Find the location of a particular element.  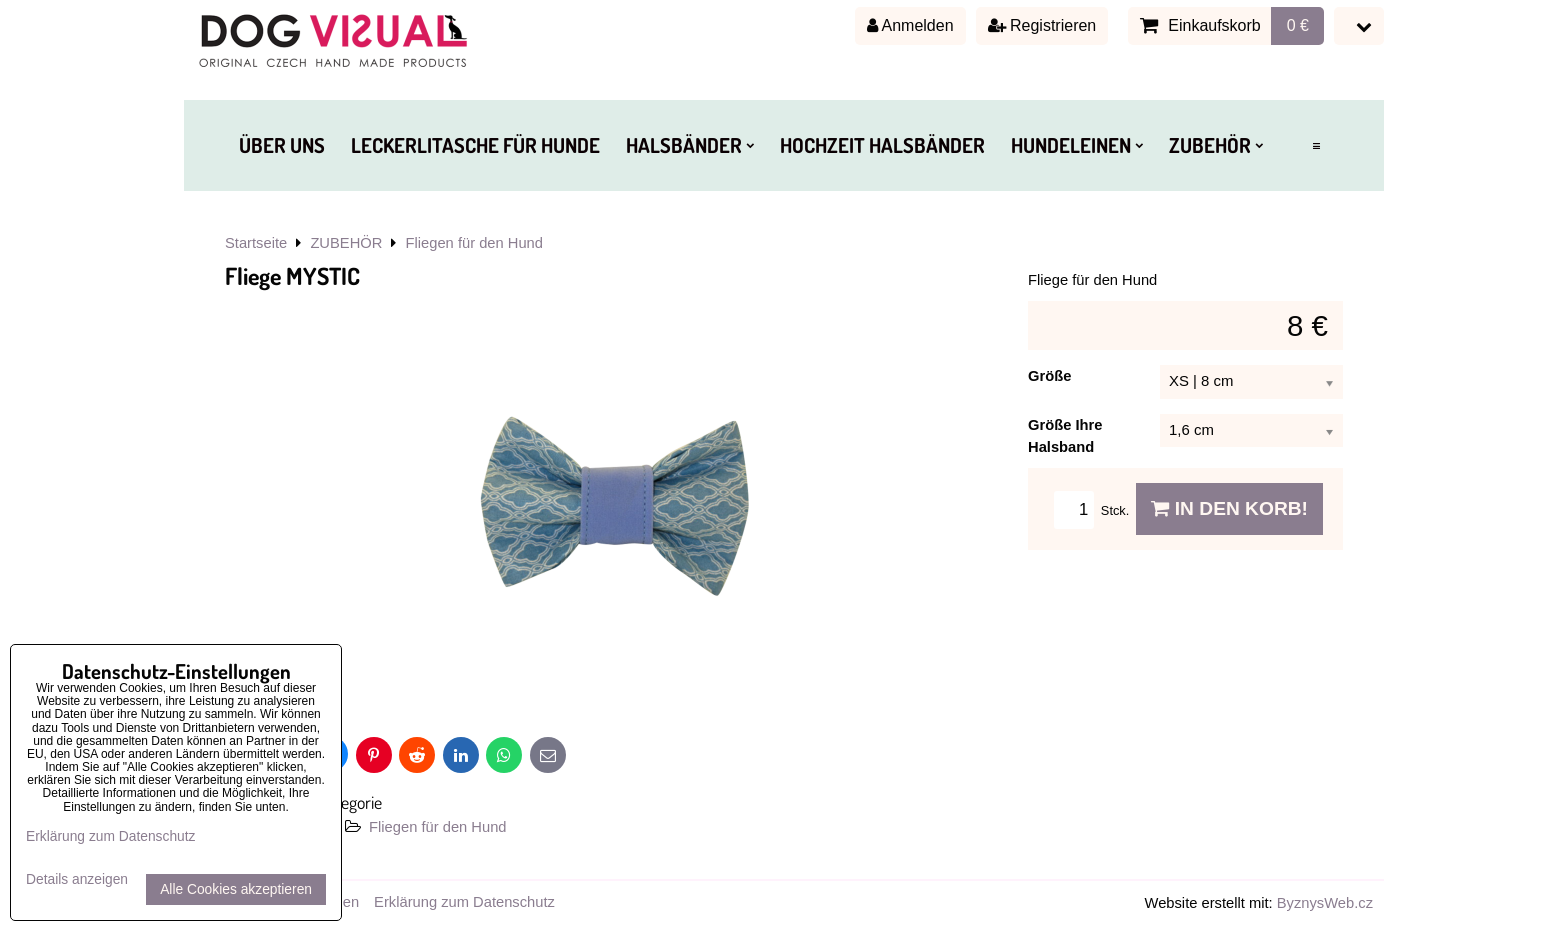

ÜBER UNS is located at coordinates (282, 145).